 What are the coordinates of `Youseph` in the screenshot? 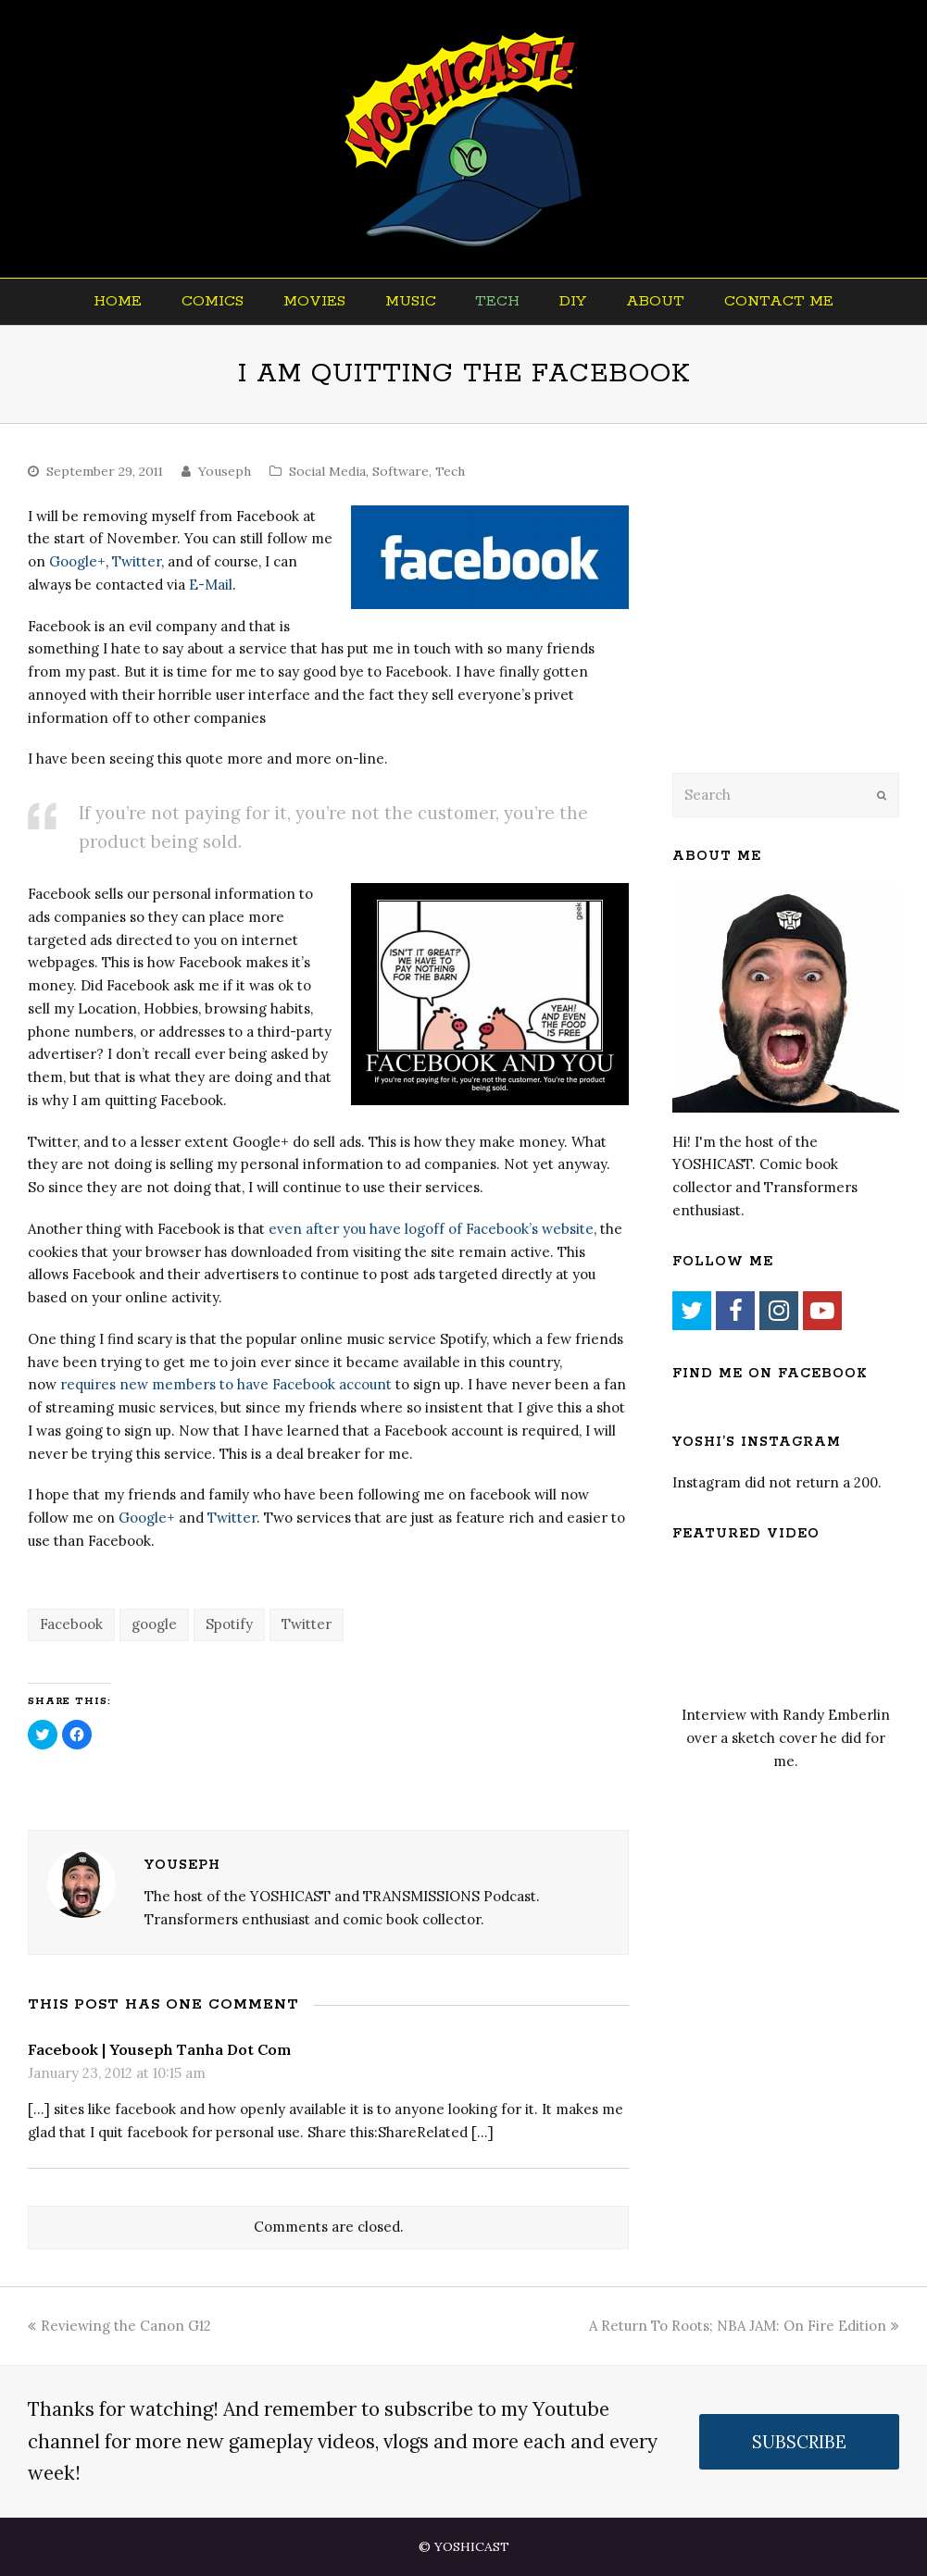 It's located at (224, 471).